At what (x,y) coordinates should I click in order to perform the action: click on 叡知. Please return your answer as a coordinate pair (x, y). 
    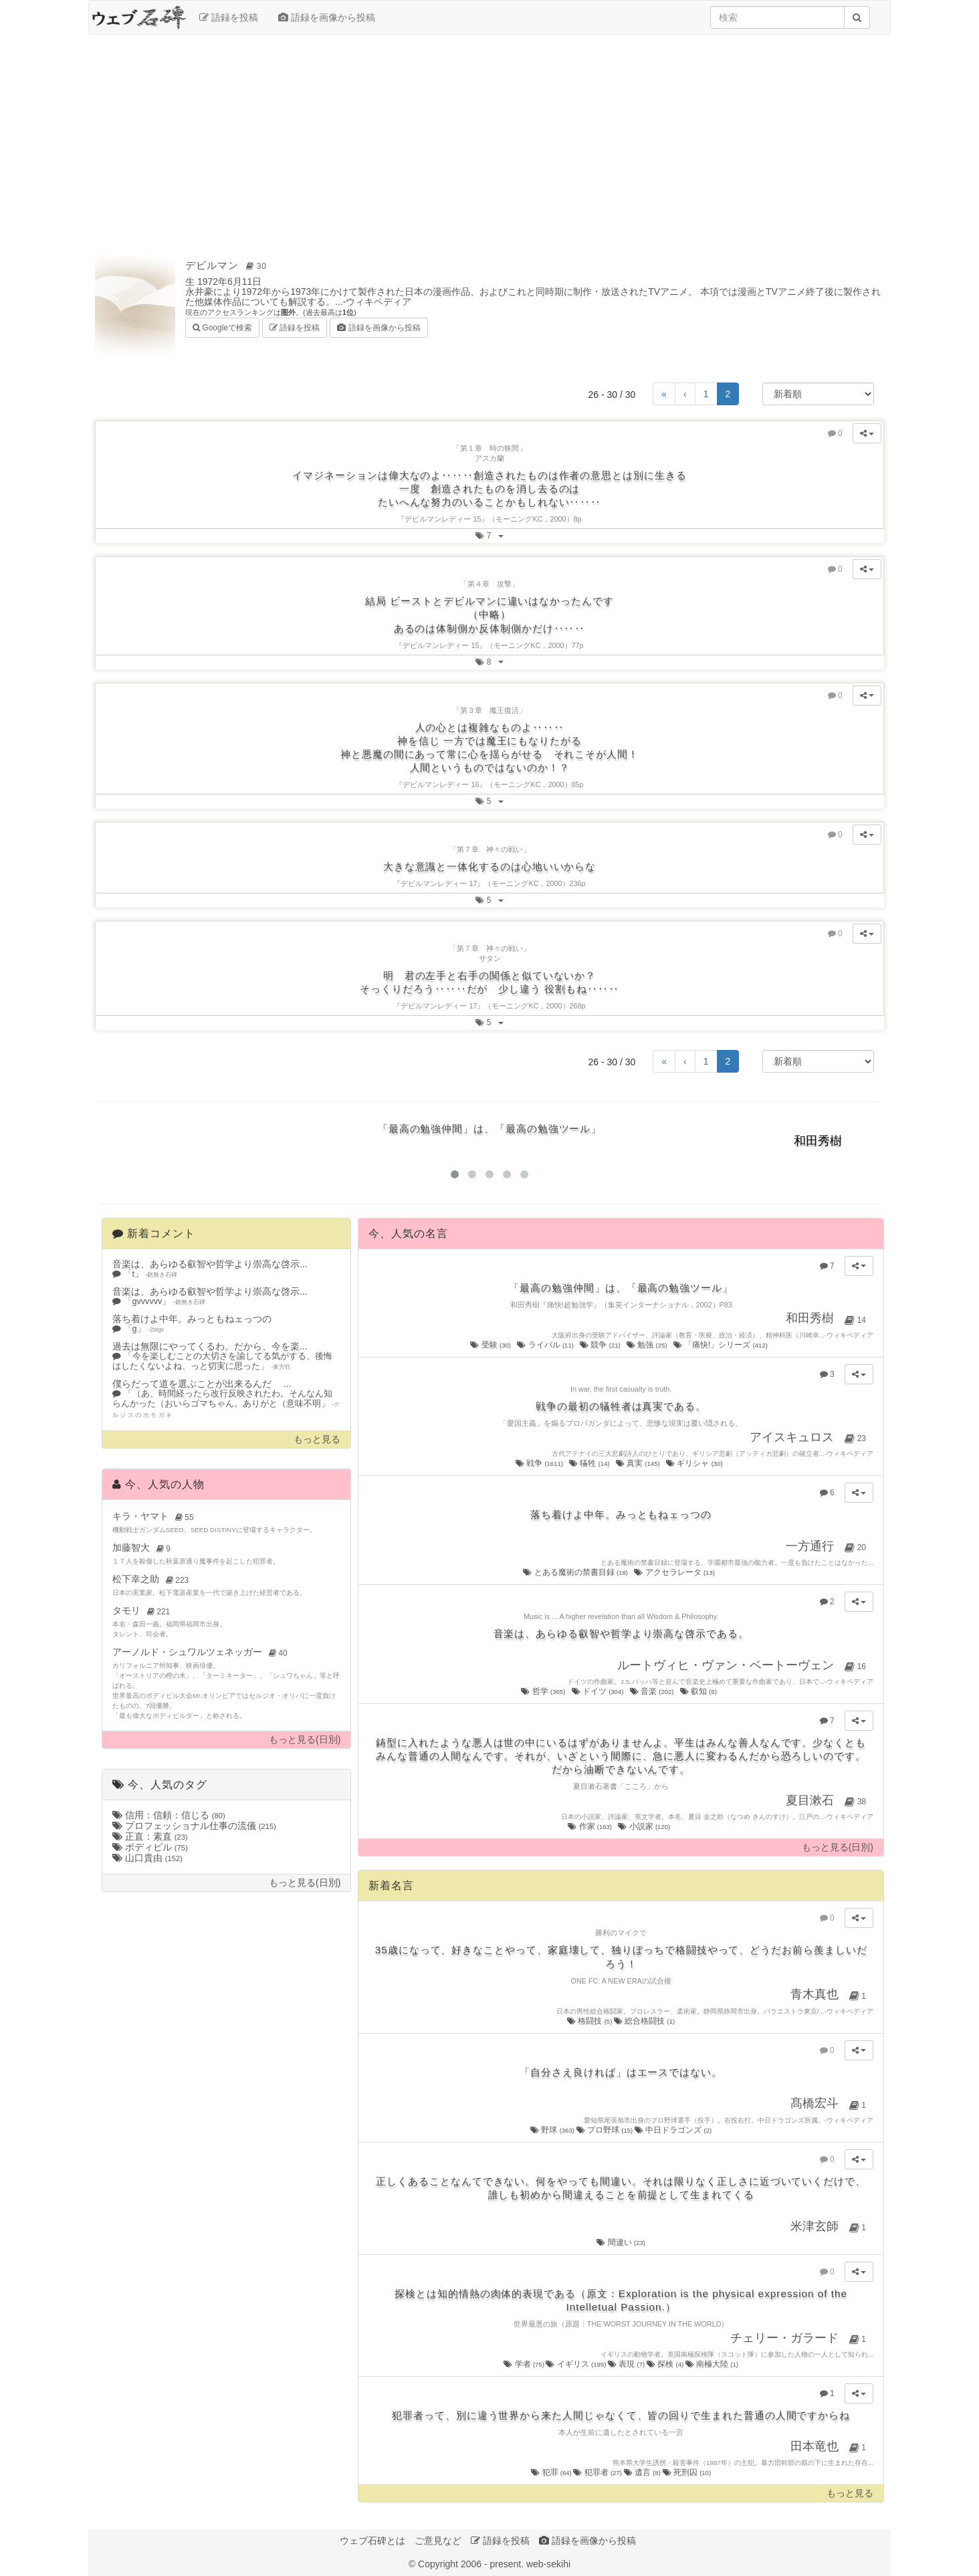
    Looking at the image, I should click on (699, 1691).